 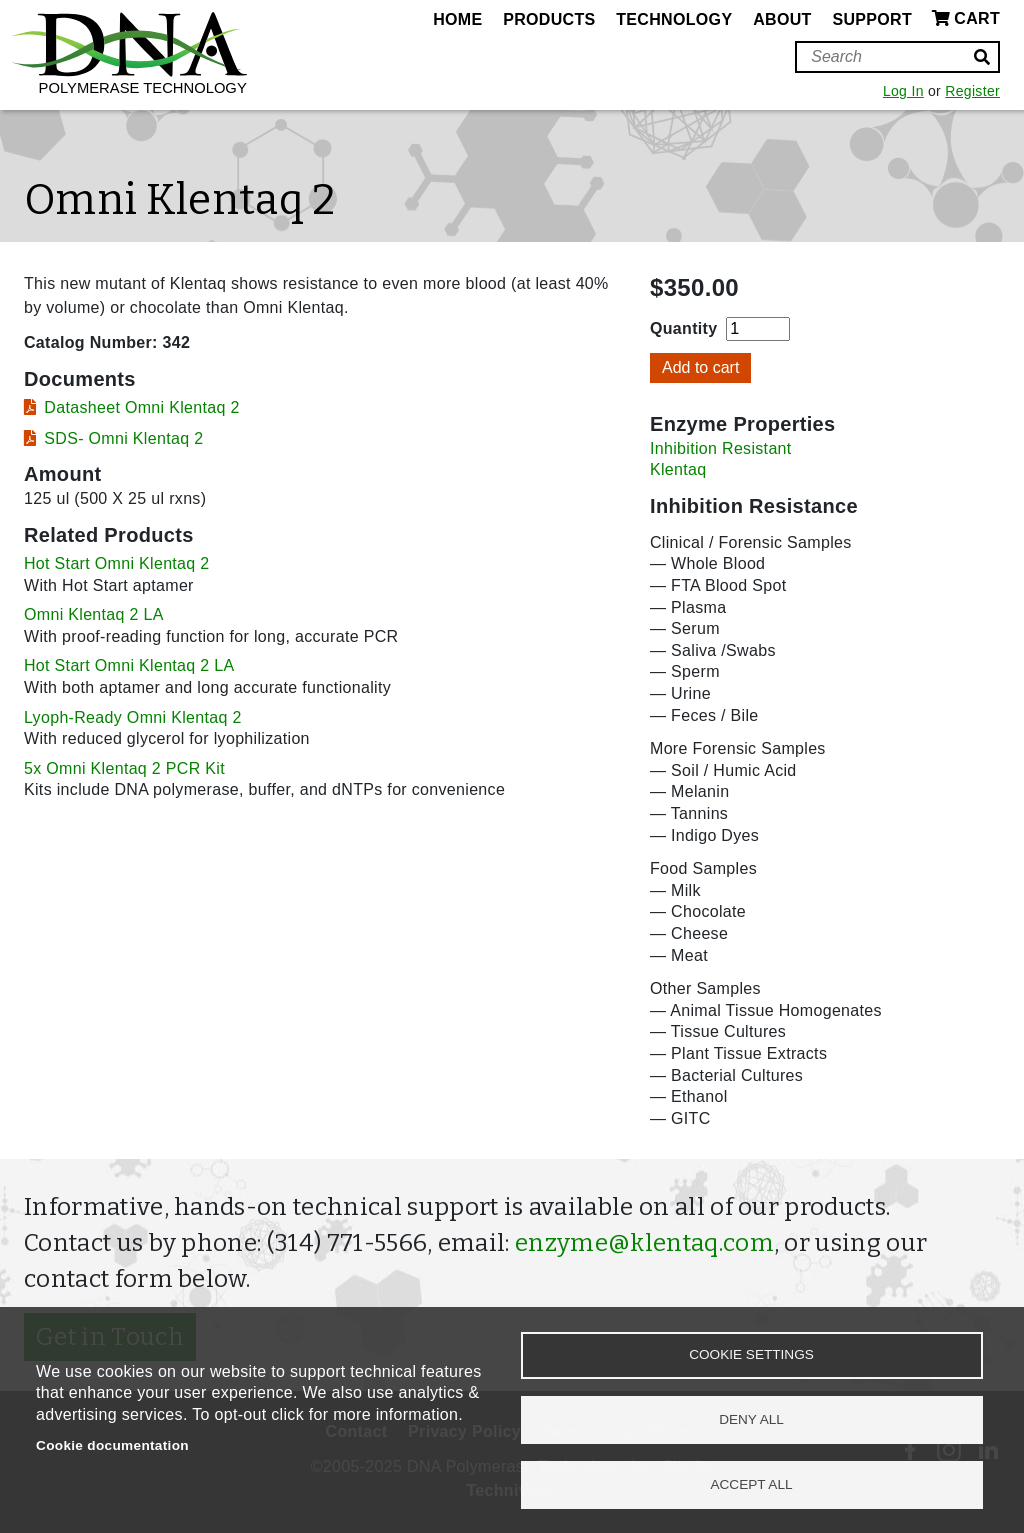 I want to click on About [menuitem], so click(x=782, y=19).